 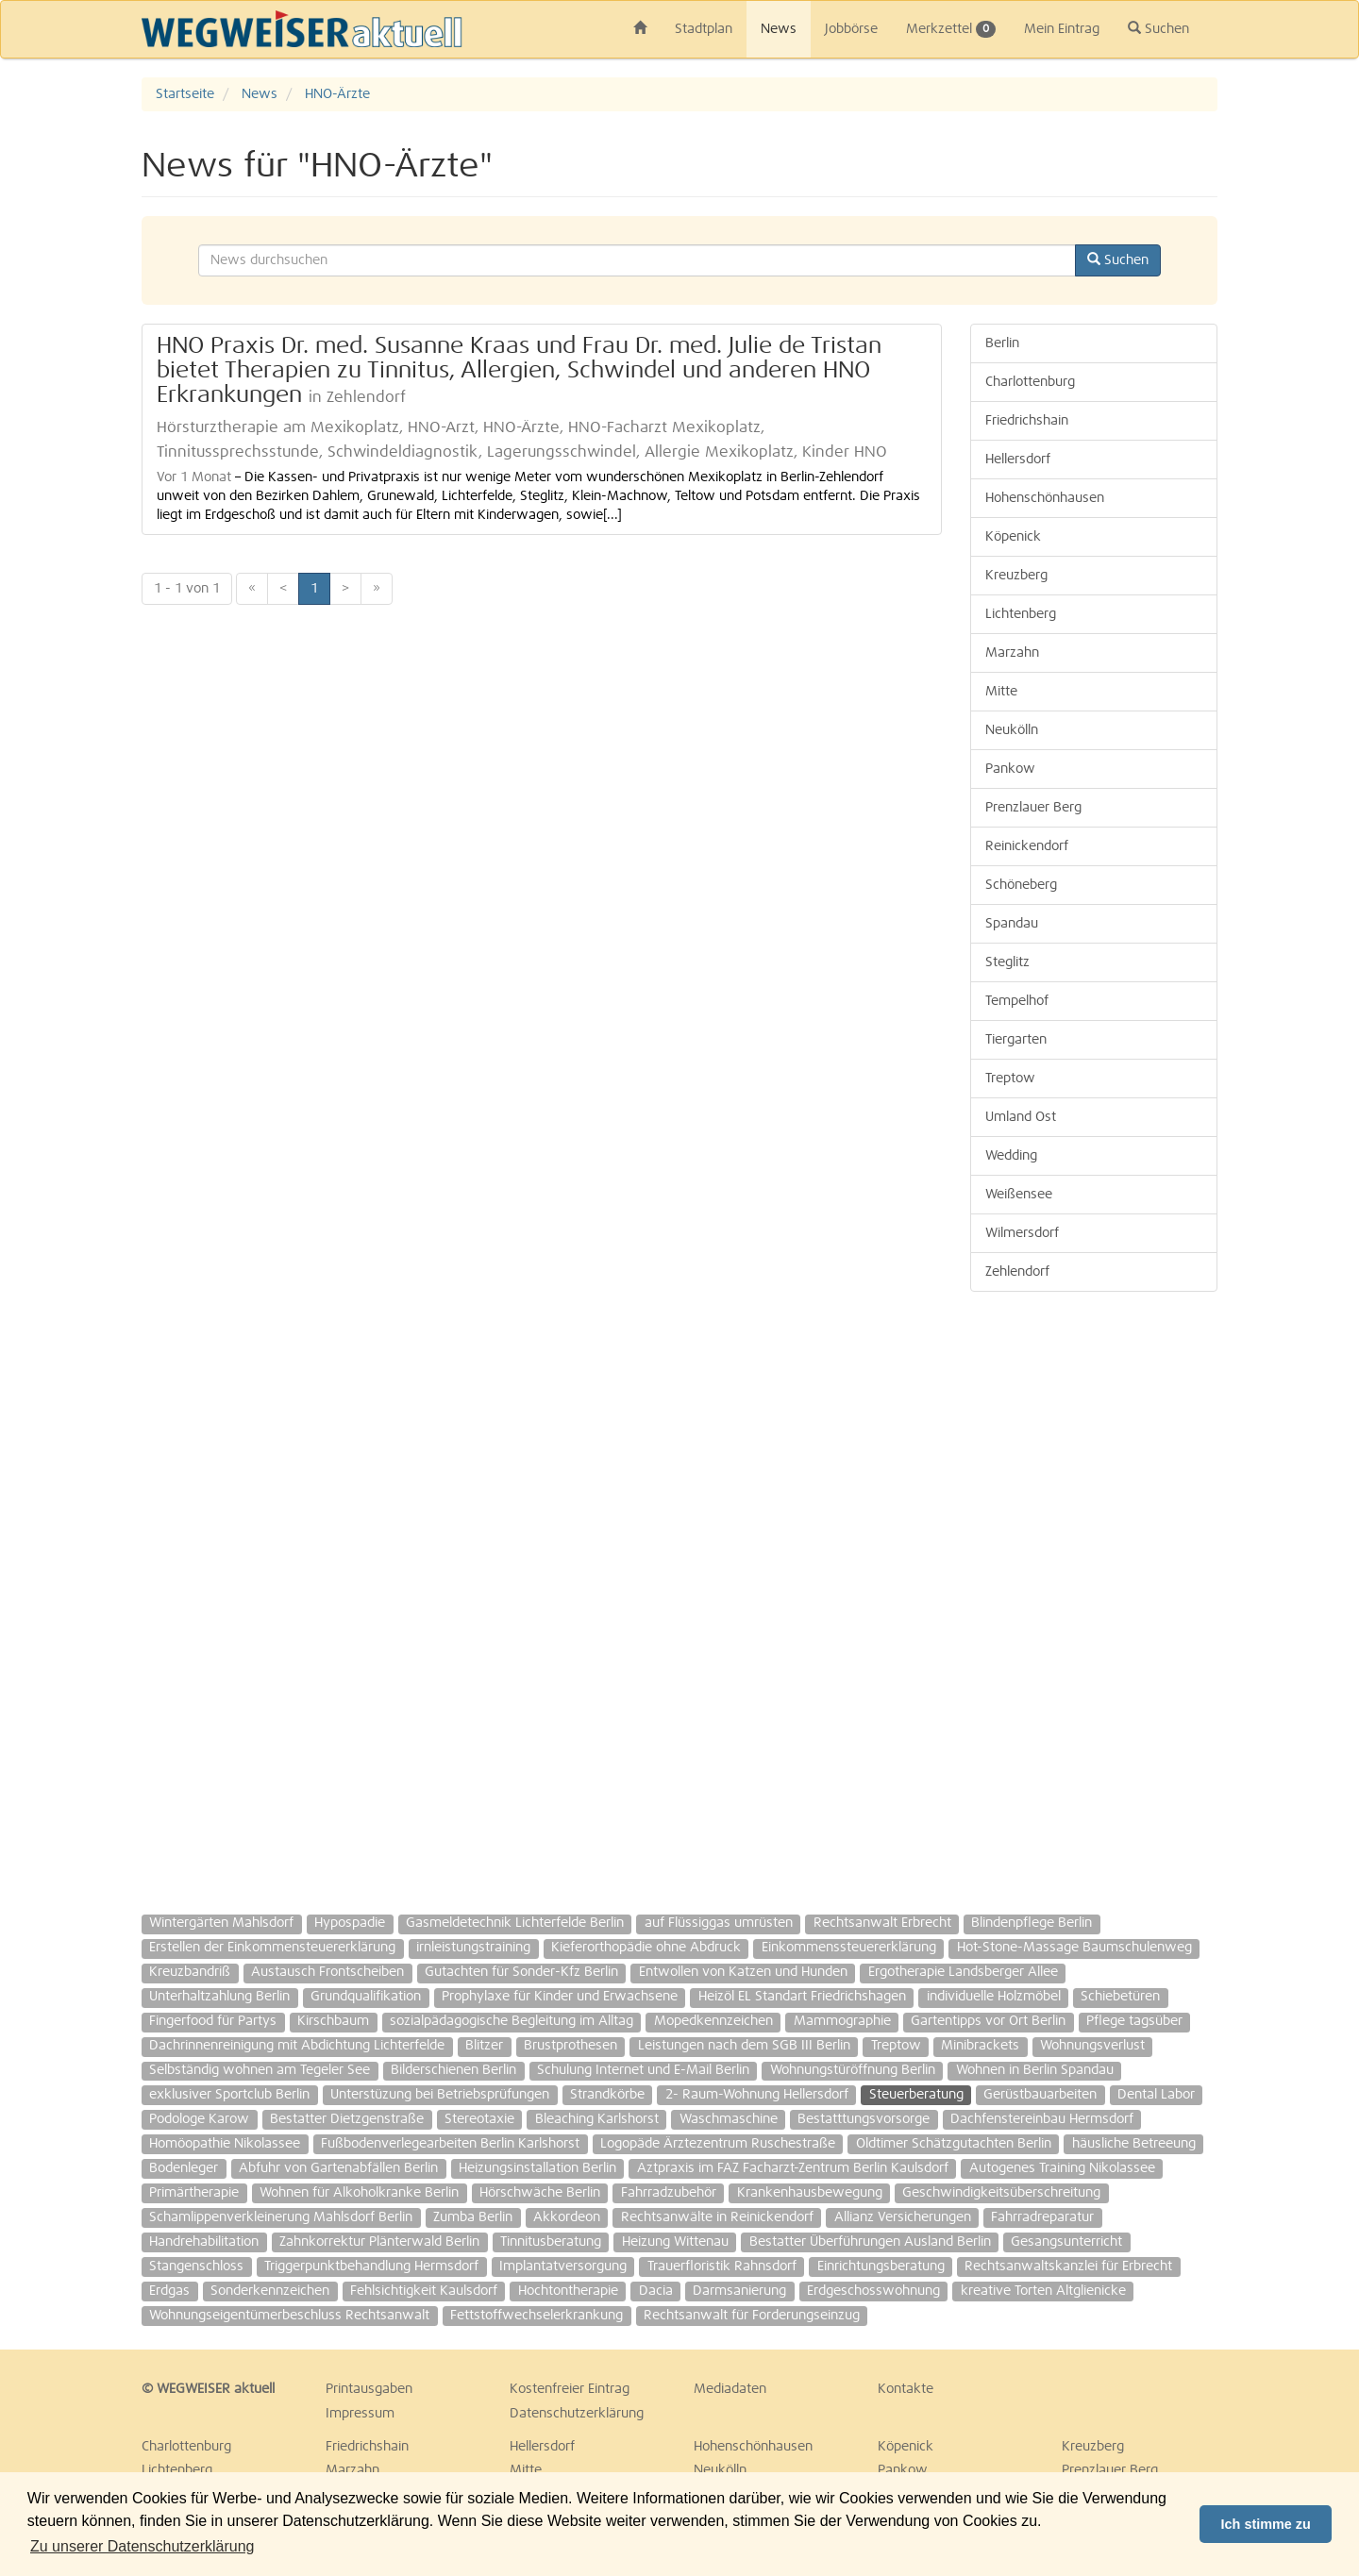 What do you see at coordinates (472, 2217) in the screenshot?
I see `Zumba Berlin` at bounding box center [472, 2217].